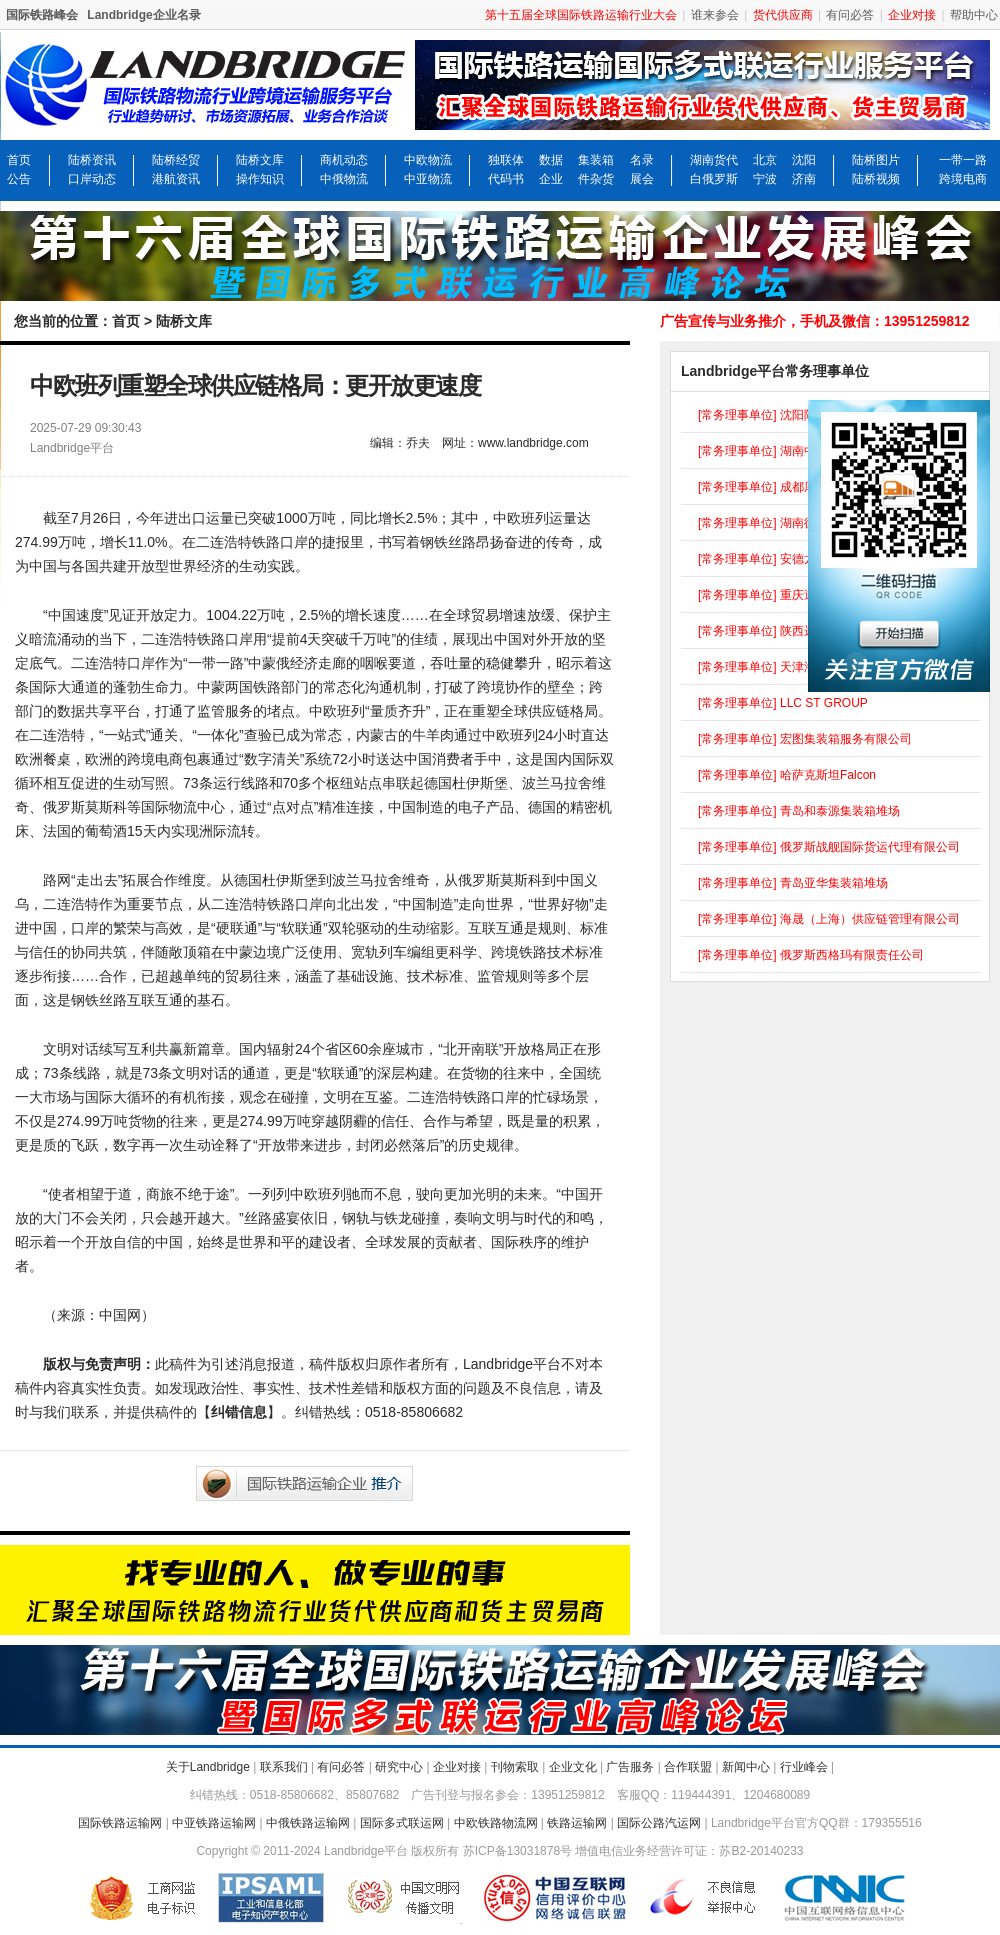 Image resolution: width=1000 pixels, height=1935 pixels. Describe the element at coordinates (765, 179) in the screenshot. I see `宁波` at that location.